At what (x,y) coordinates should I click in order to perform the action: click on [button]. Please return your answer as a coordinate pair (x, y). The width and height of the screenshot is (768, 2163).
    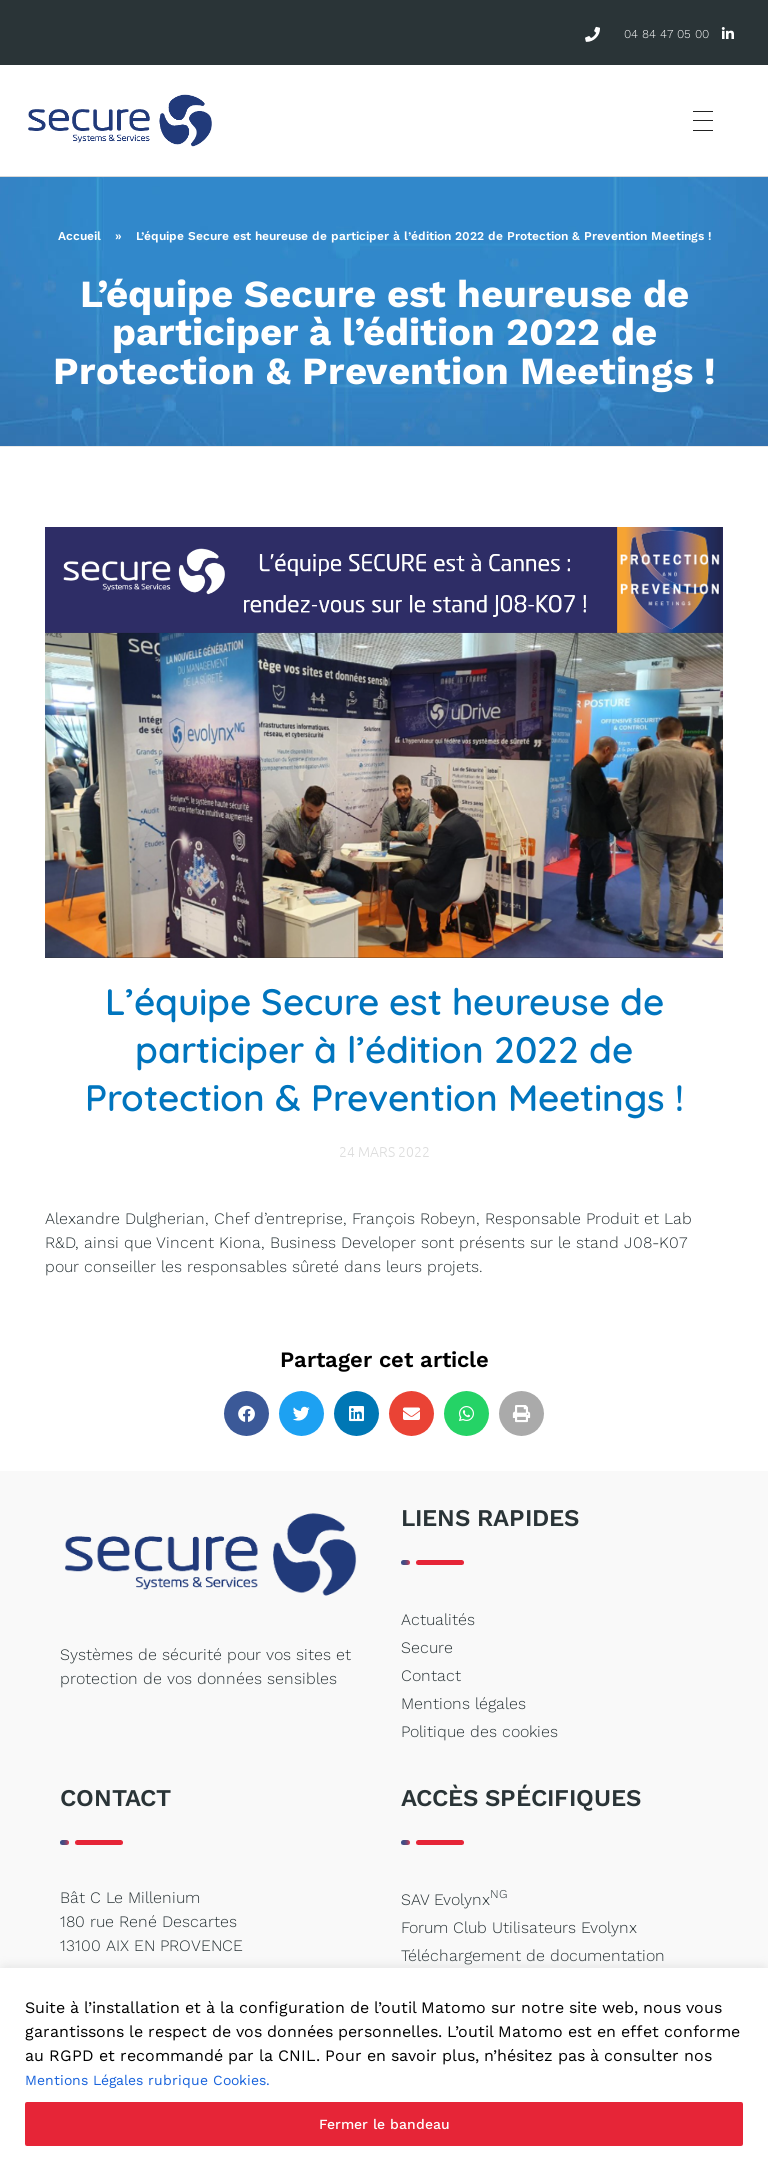
    Looking at the image, I should click on (246, 1413).